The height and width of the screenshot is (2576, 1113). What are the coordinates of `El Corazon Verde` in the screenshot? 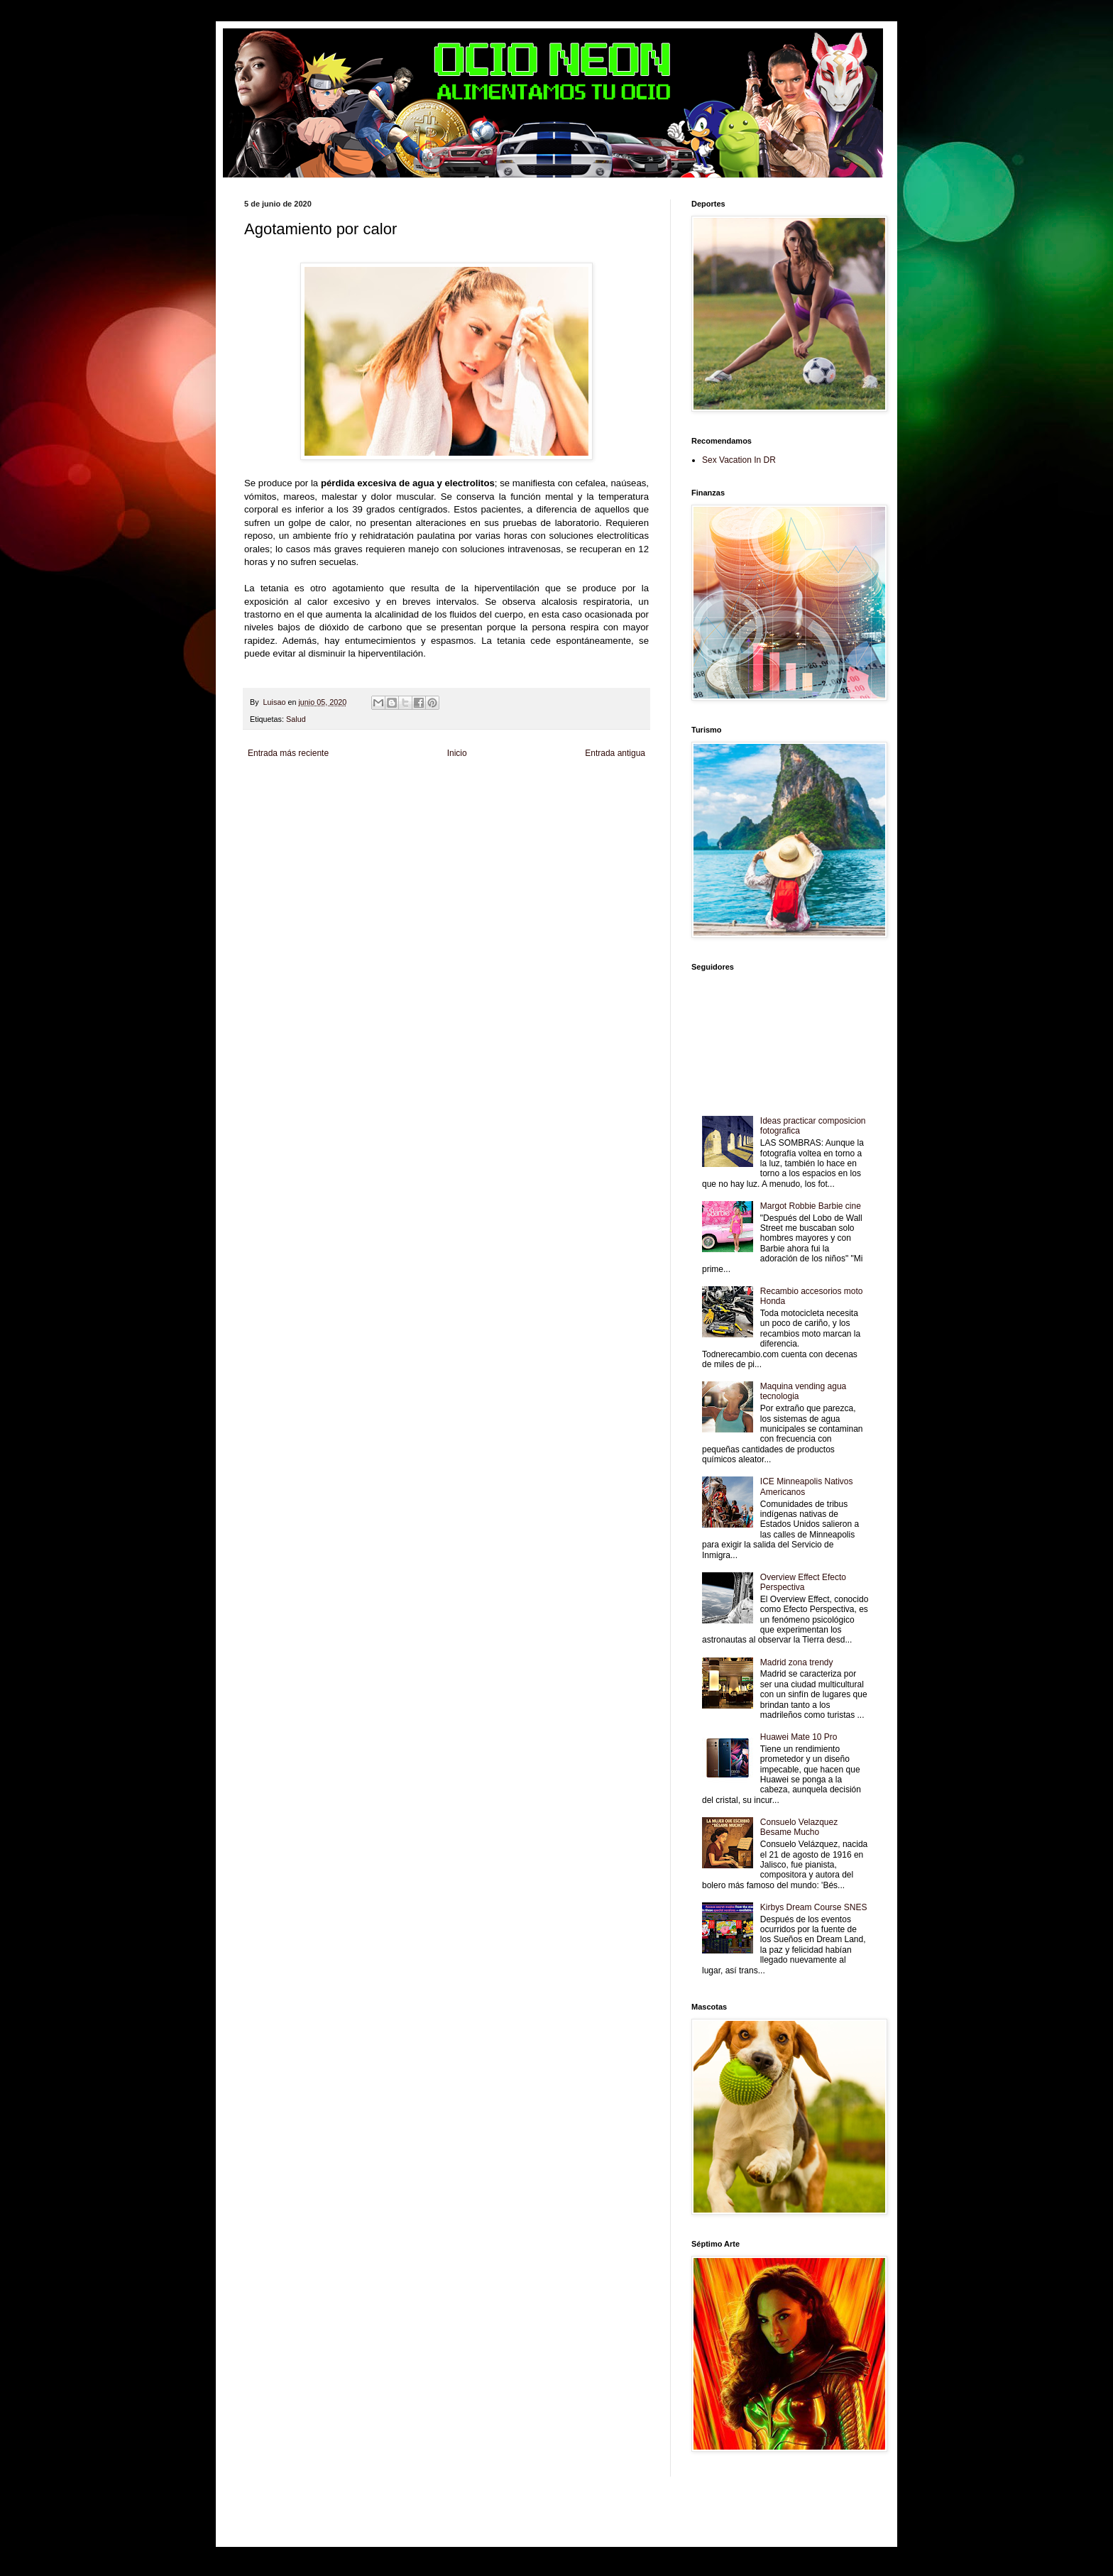 It's located at (568, 811).